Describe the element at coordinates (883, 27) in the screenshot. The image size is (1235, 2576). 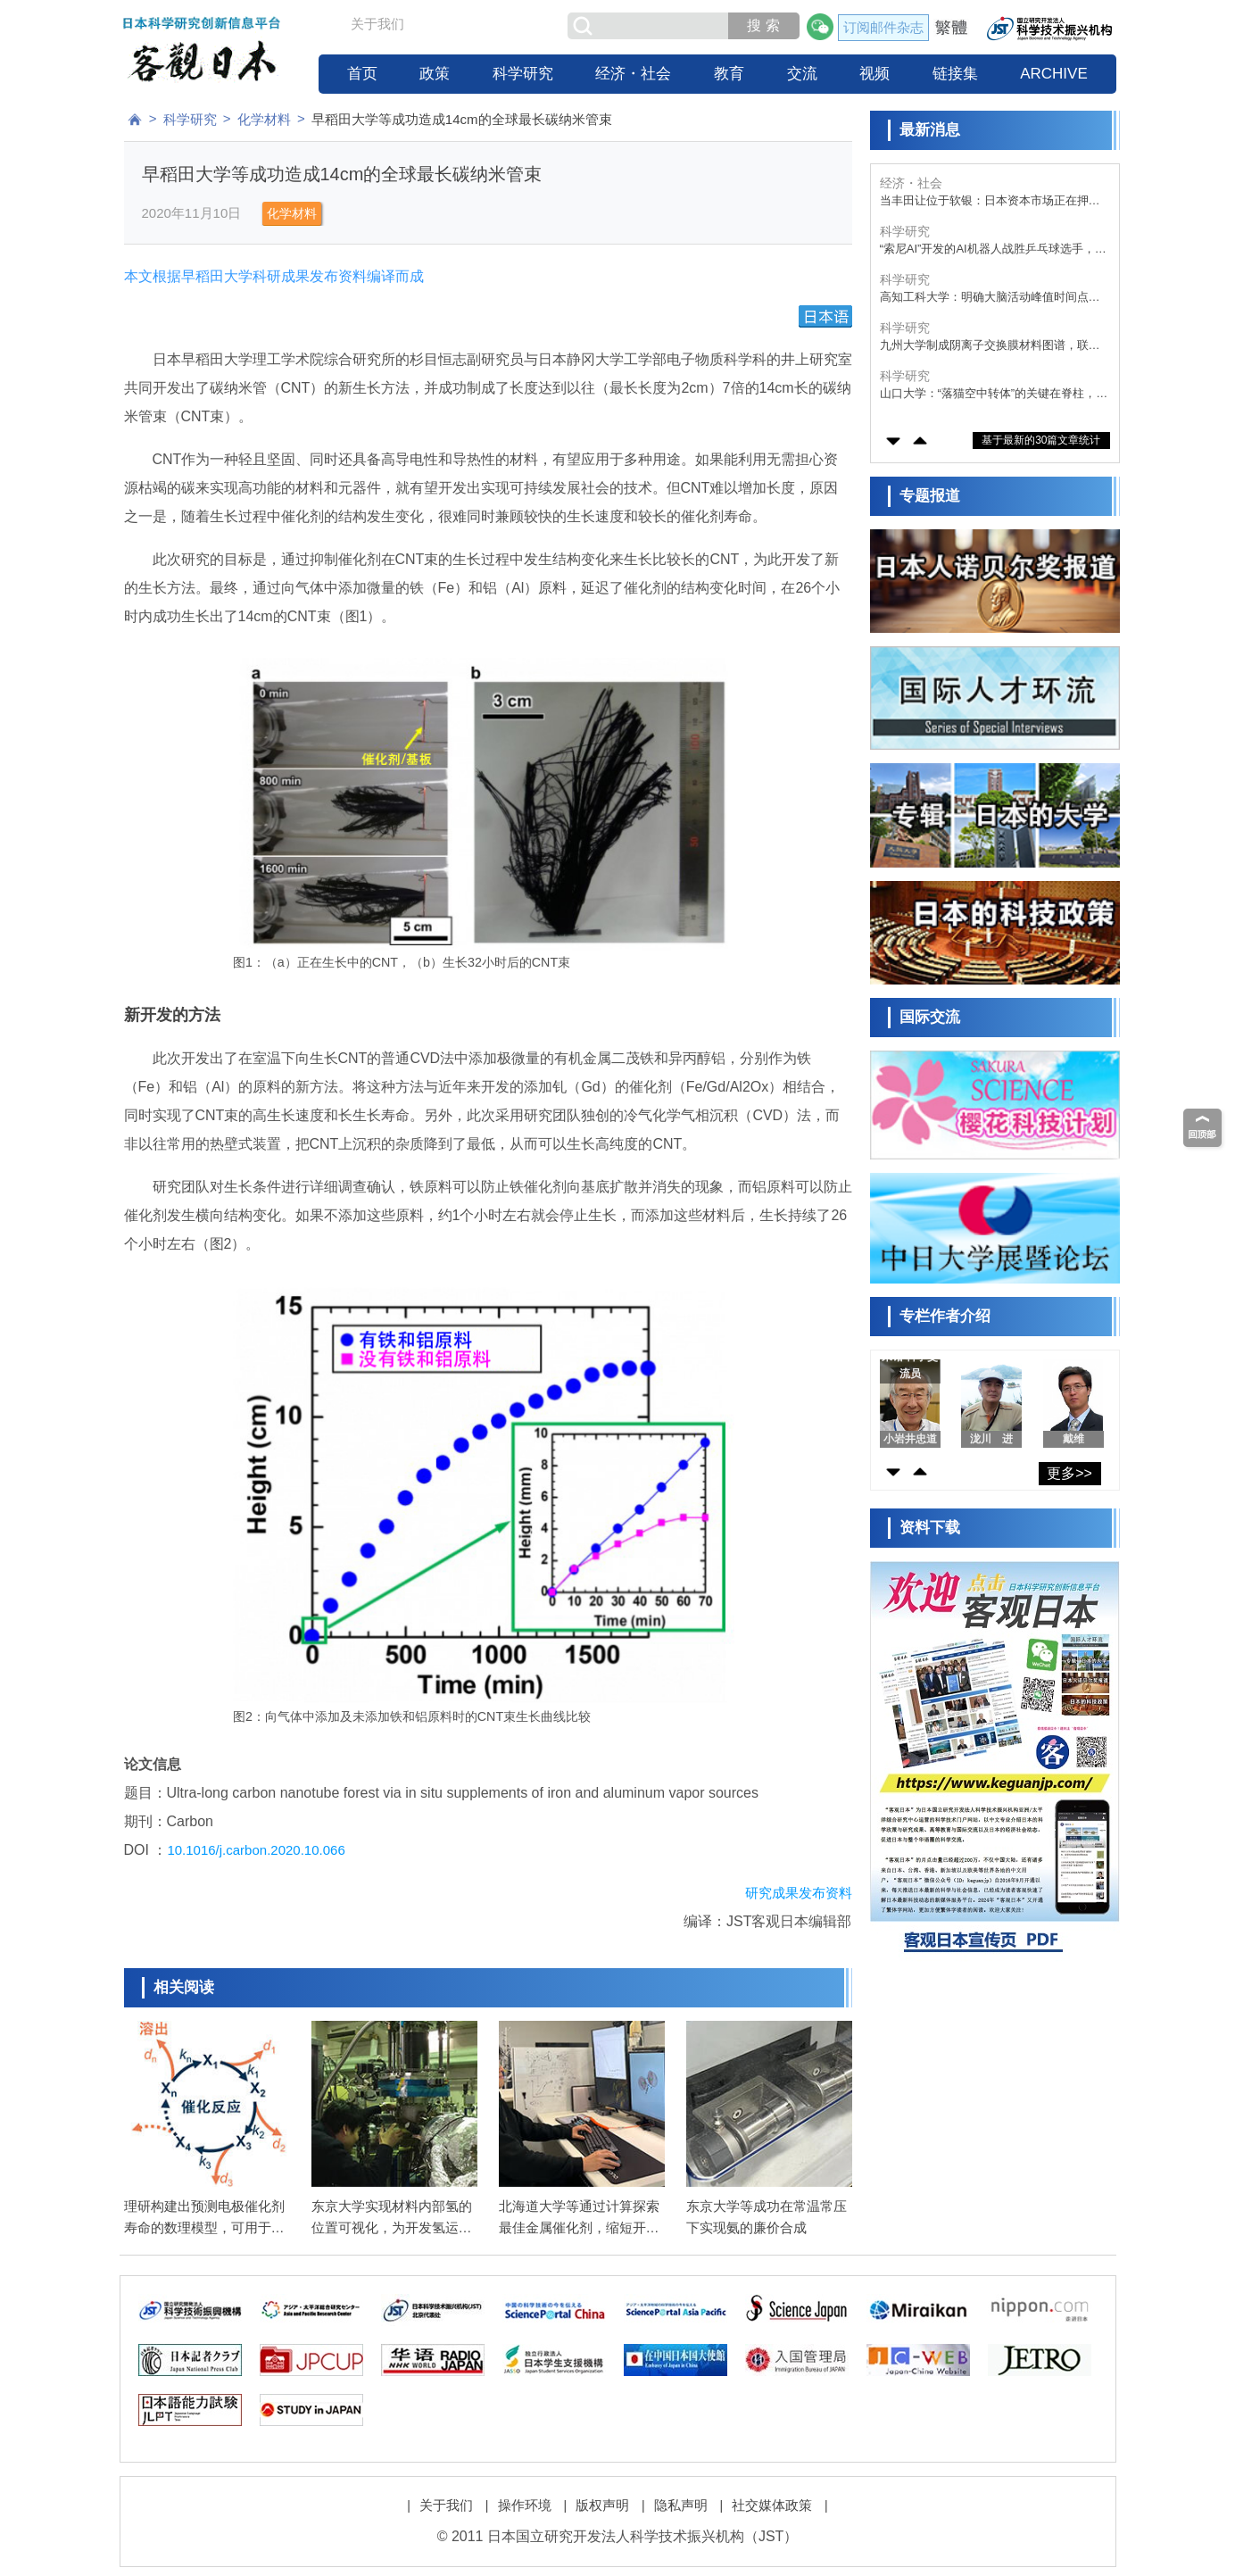
I see `订阅邮件杂志` at that location.